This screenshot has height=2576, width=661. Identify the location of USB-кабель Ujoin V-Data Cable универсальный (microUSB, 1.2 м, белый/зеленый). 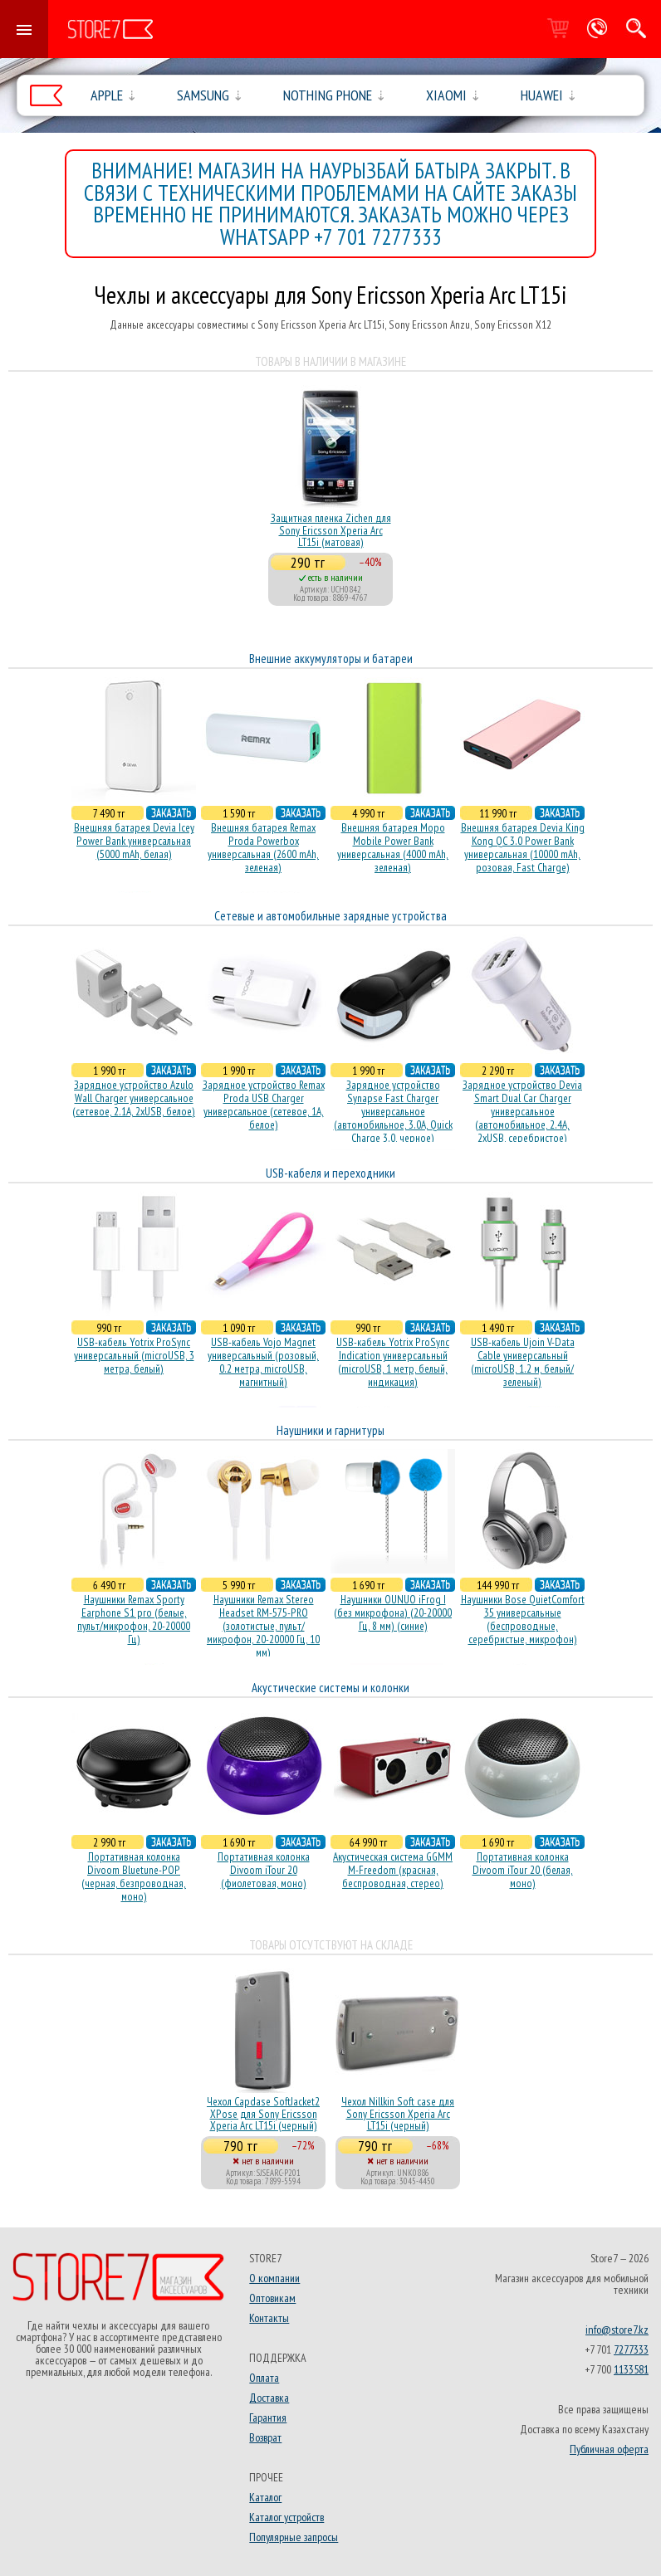
(523, 1361).